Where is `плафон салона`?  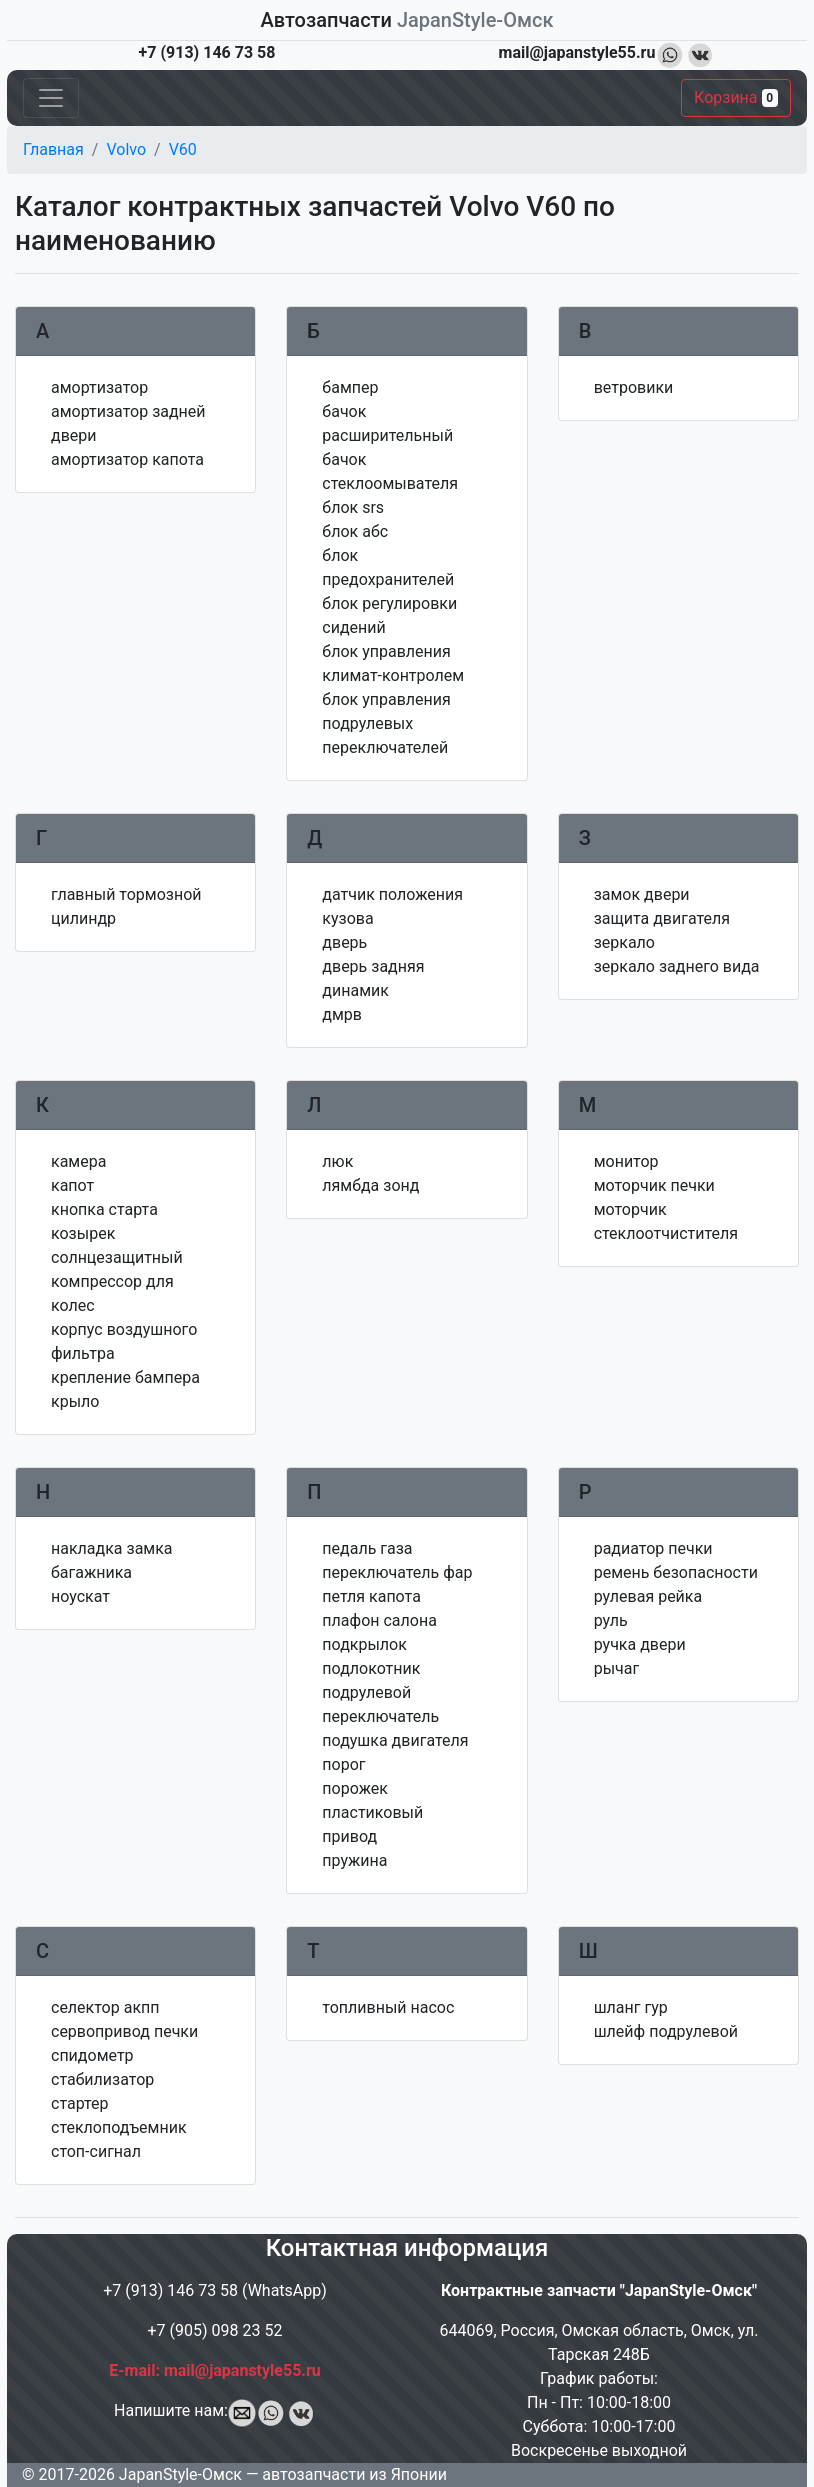 плафон салона is located at coordinates (379, 1620).